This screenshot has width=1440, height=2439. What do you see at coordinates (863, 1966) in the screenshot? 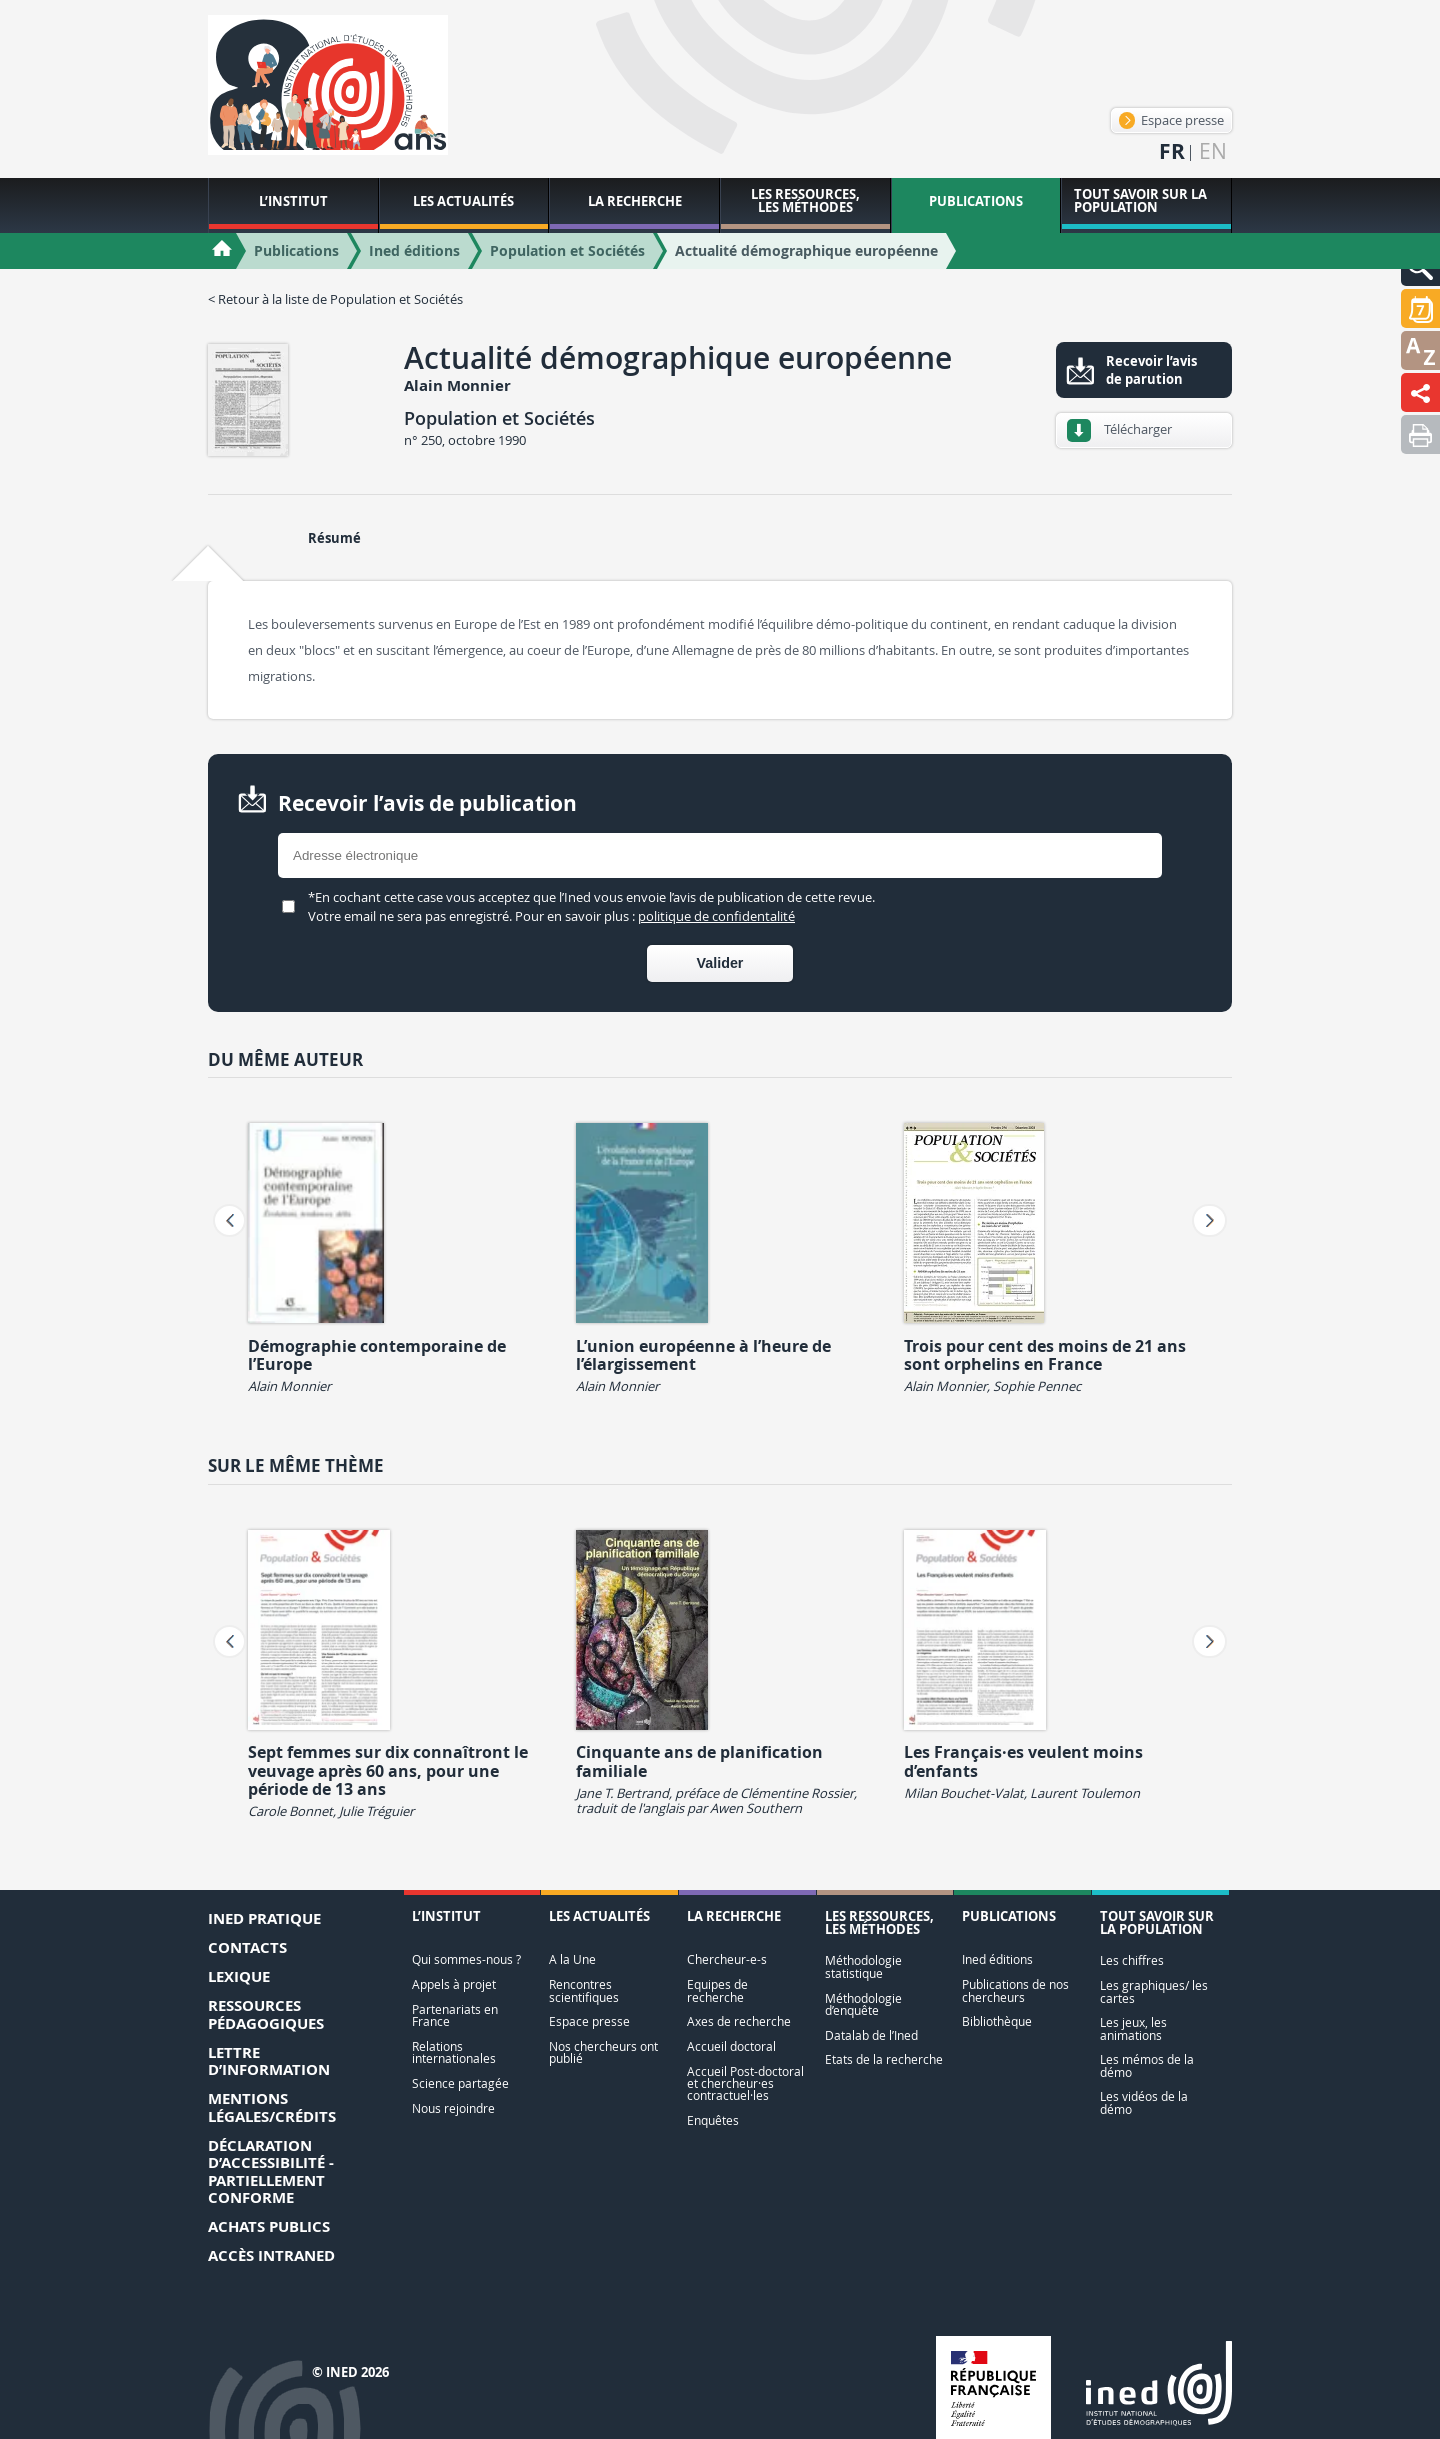
I see `Méthodologie statistique` at bounding box center [863, 1966].